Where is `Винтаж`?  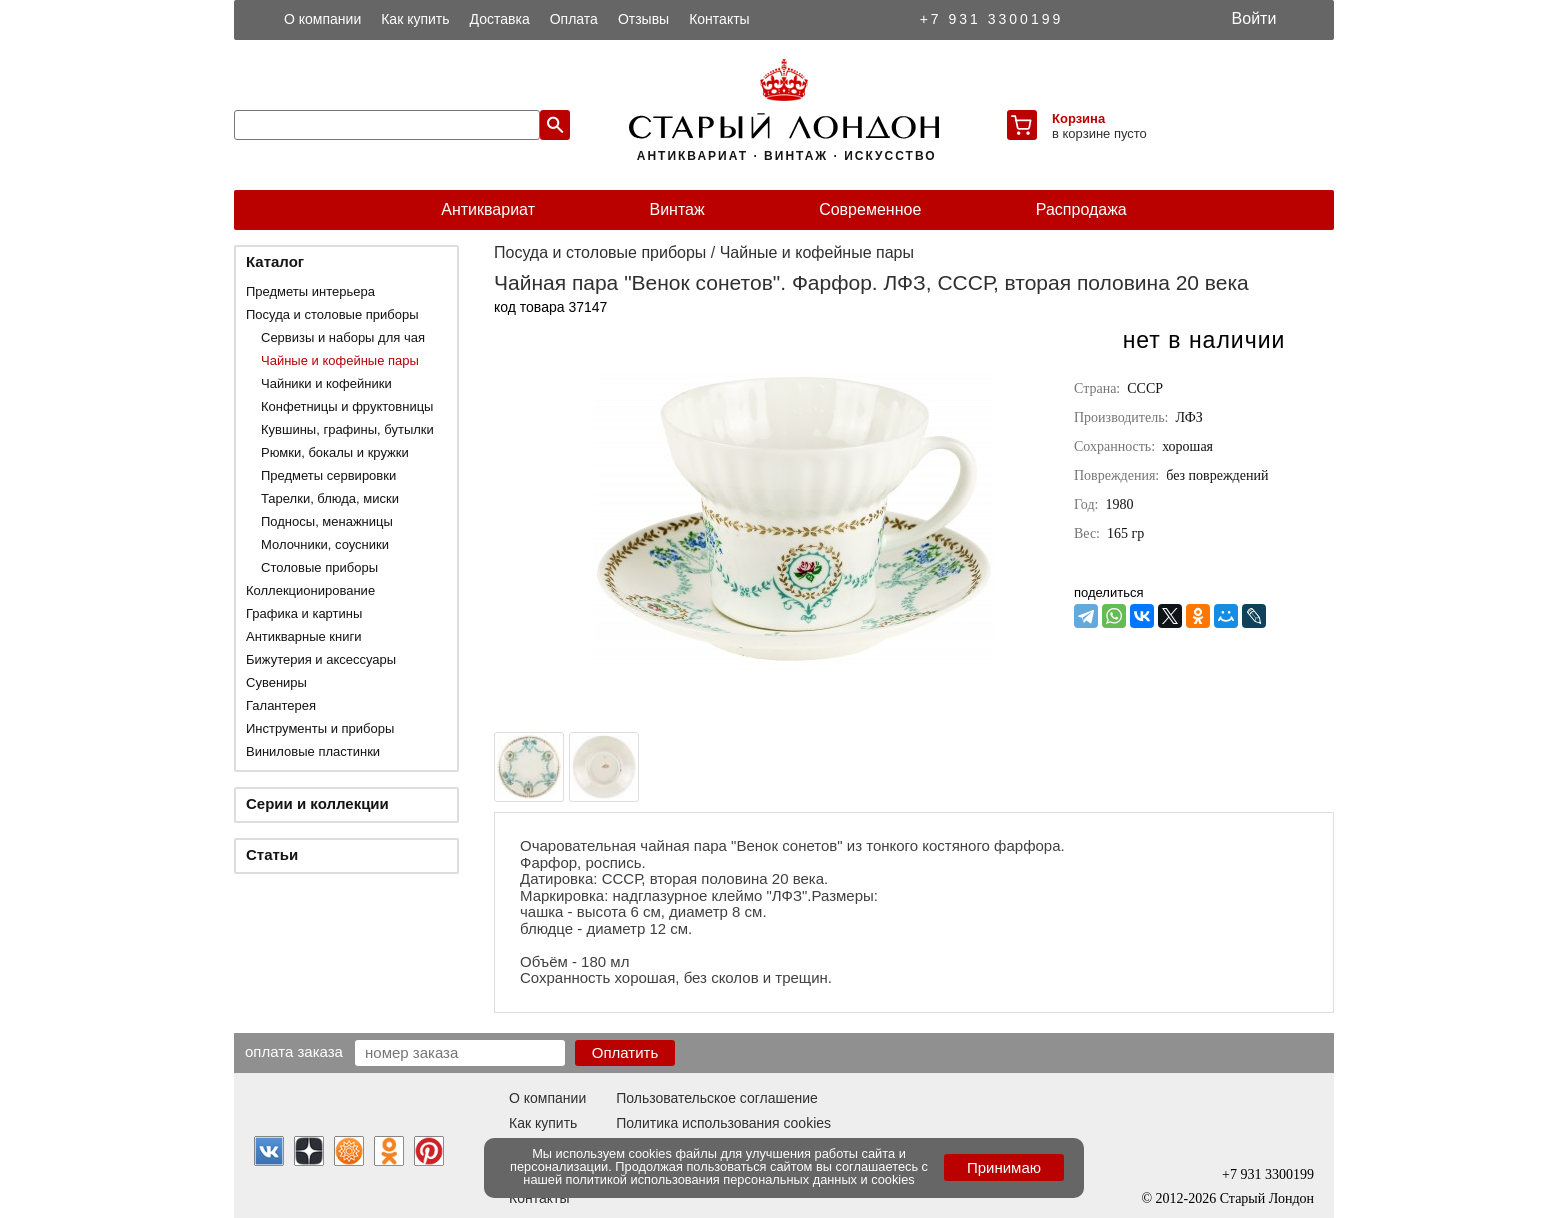
Винтаж is located at coordinates (676, 209).